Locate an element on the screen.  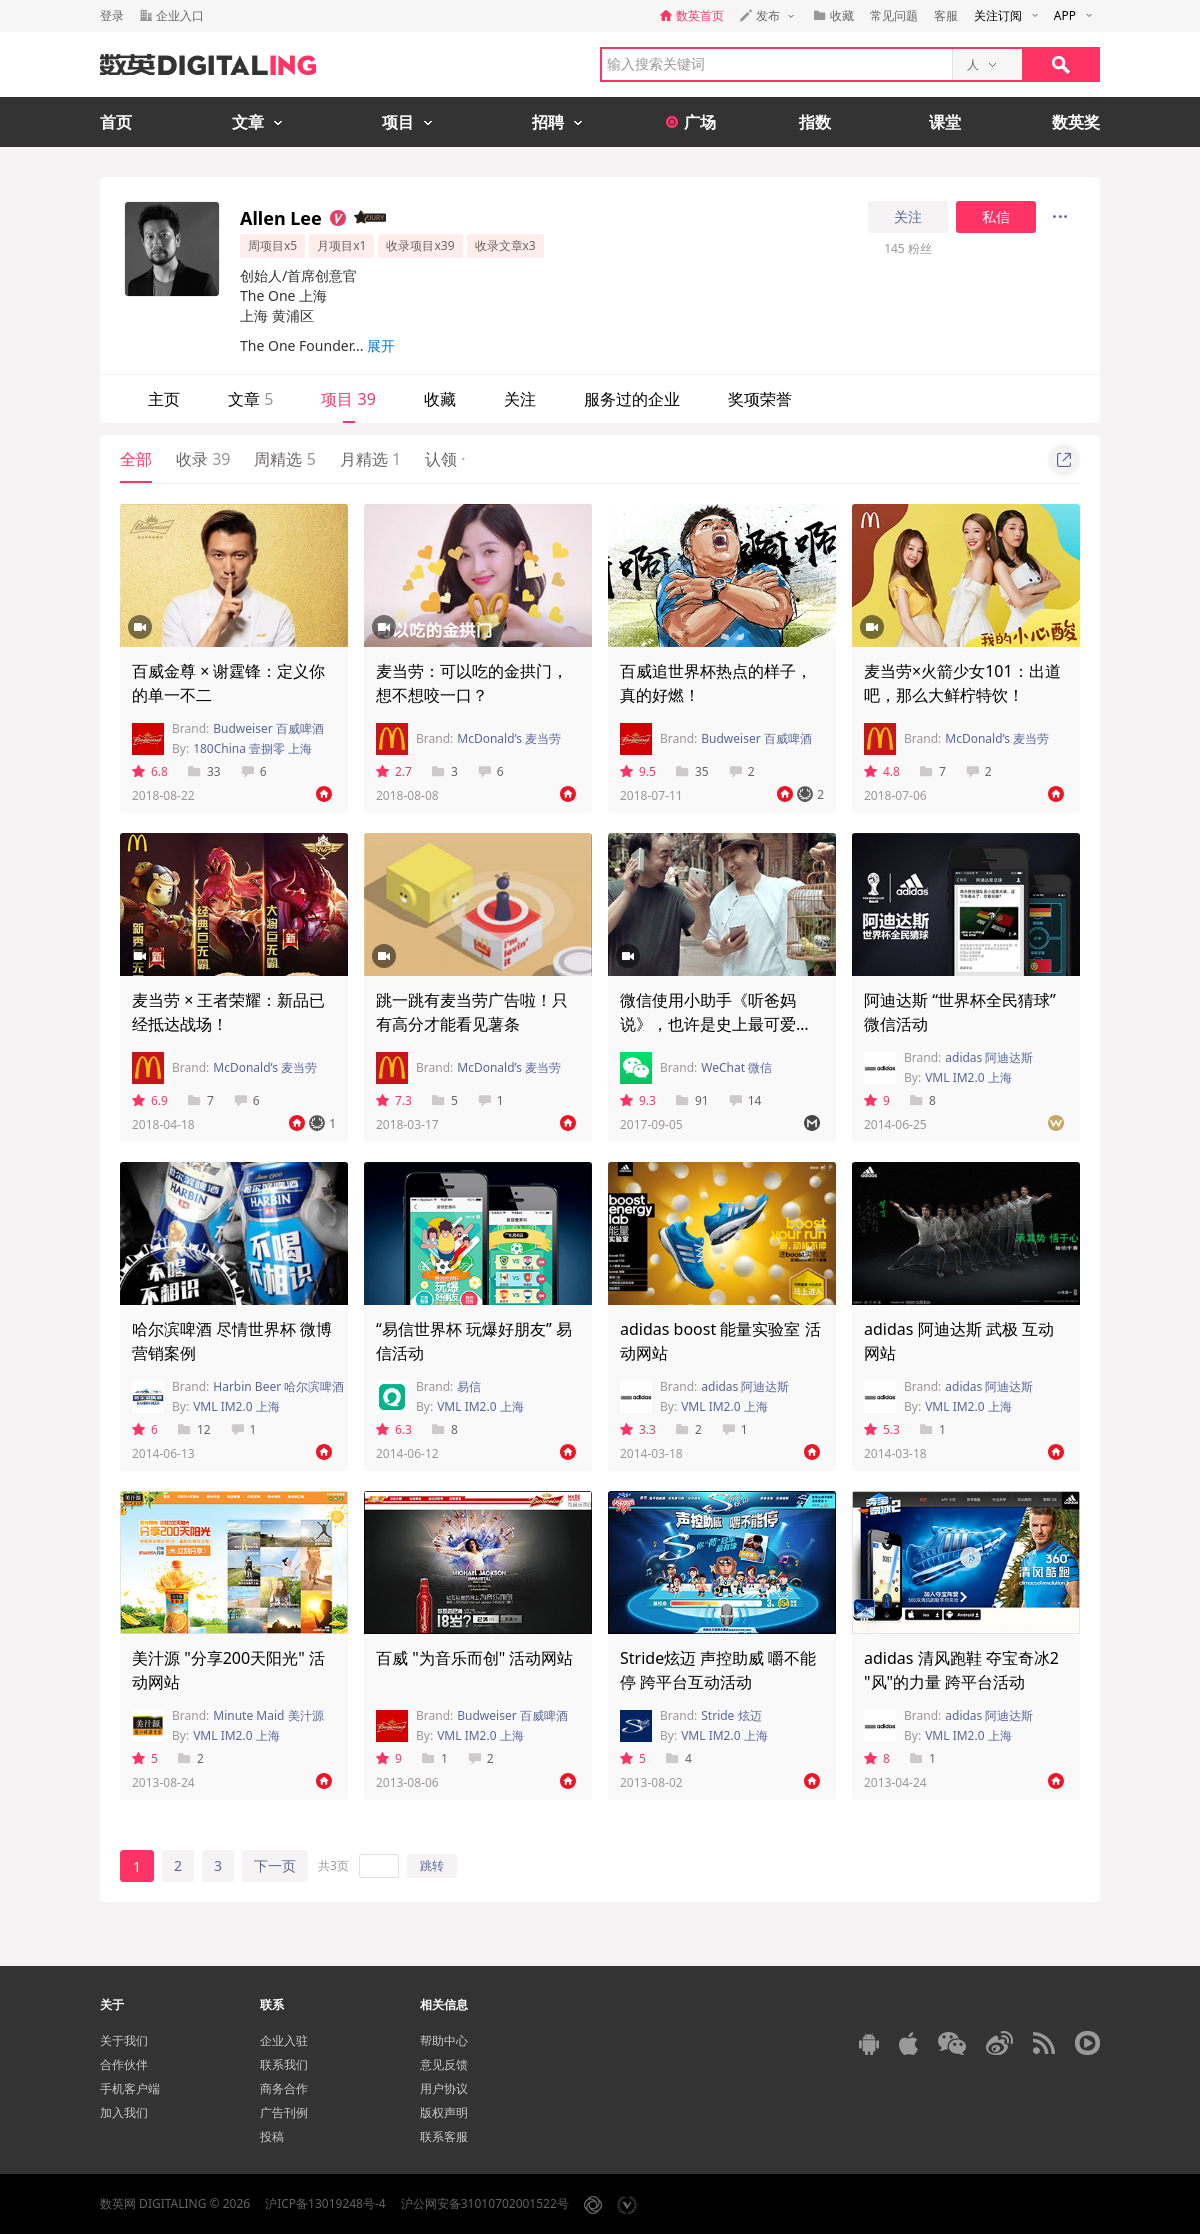
企业入驻 is located at coordinates (284, 2040).